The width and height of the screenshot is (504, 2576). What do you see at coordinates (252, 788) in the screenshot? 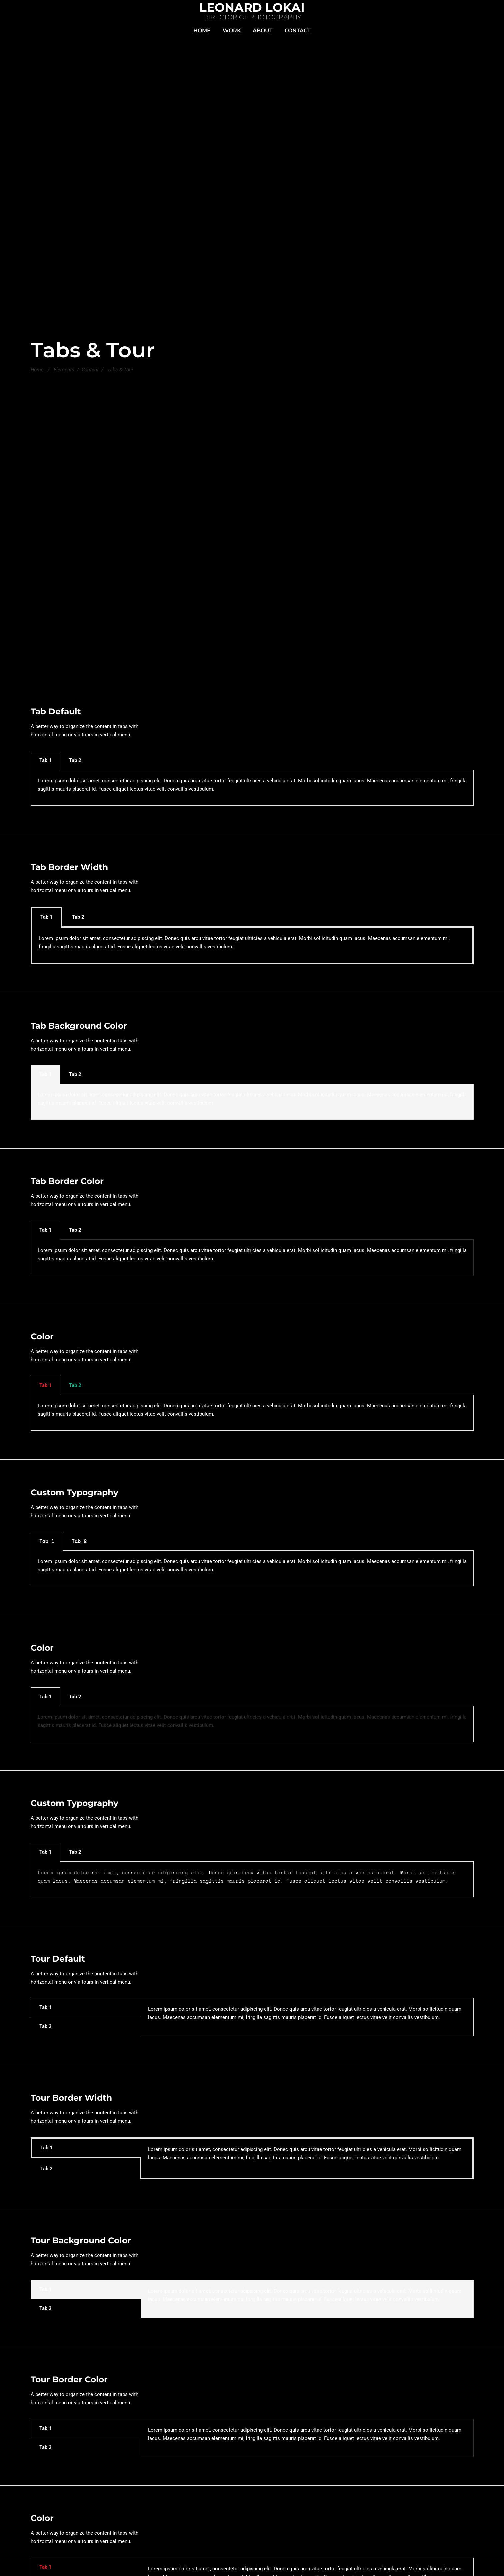
I see `[tabpanel]` at bounding box center [252, 788].